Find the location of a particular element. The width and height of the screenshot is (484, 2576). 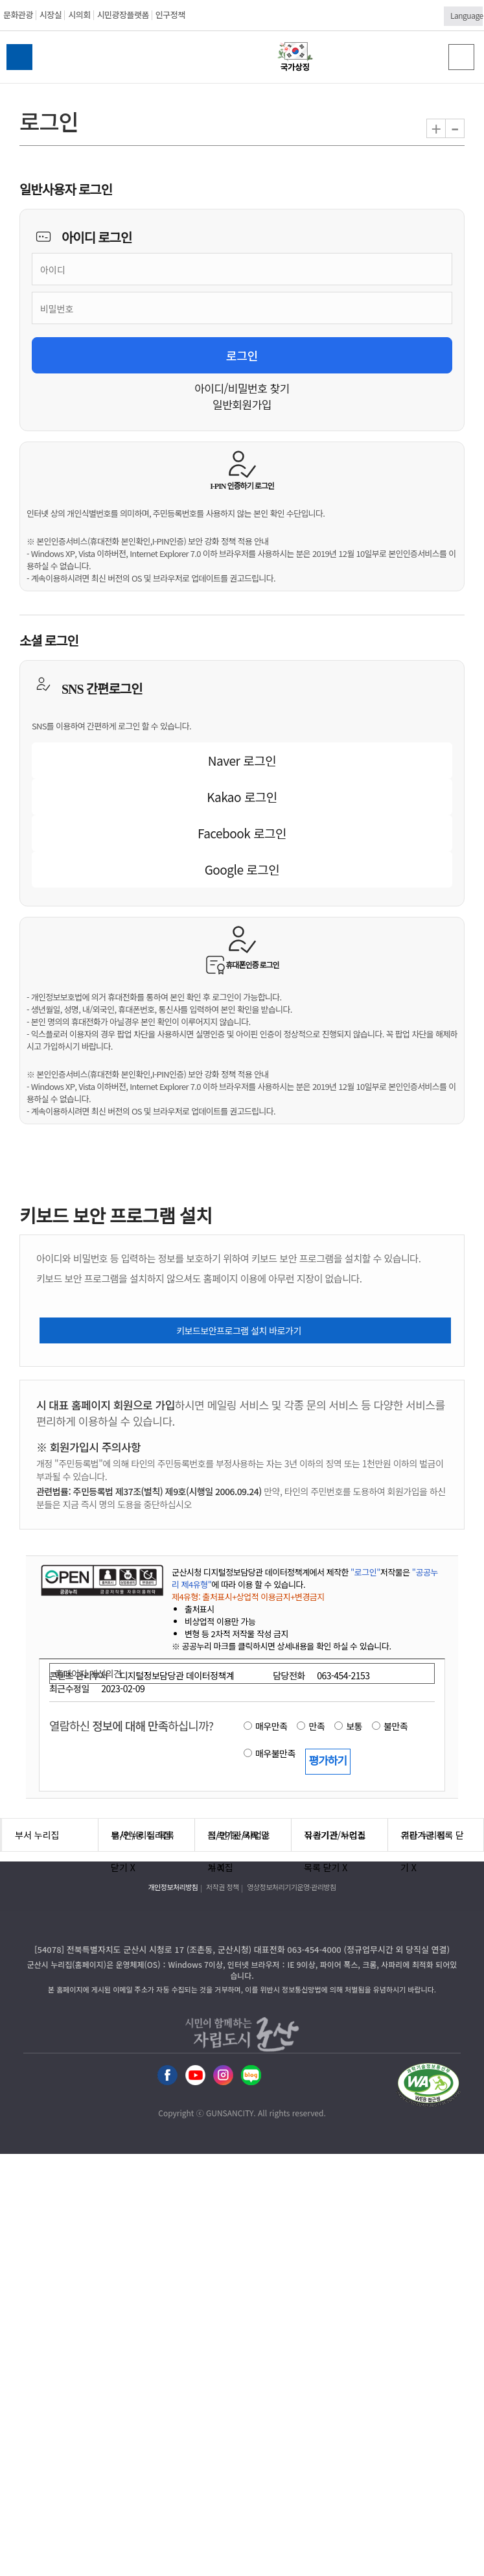

인구정책 is located at coordinates (170, 14).